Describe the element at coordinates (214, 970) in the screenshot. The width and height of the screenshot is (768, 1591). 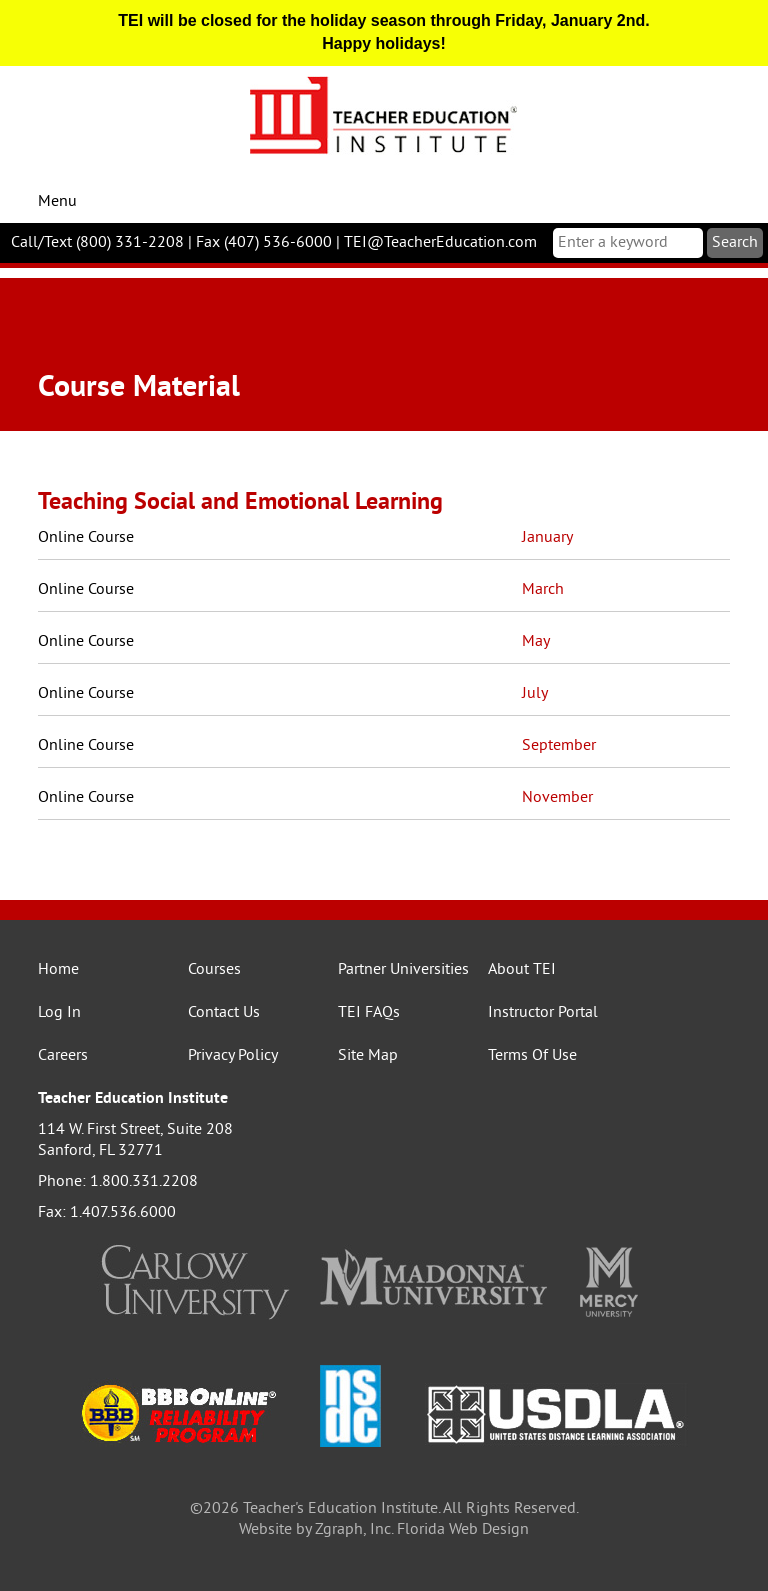
I see `Courses` at that location.